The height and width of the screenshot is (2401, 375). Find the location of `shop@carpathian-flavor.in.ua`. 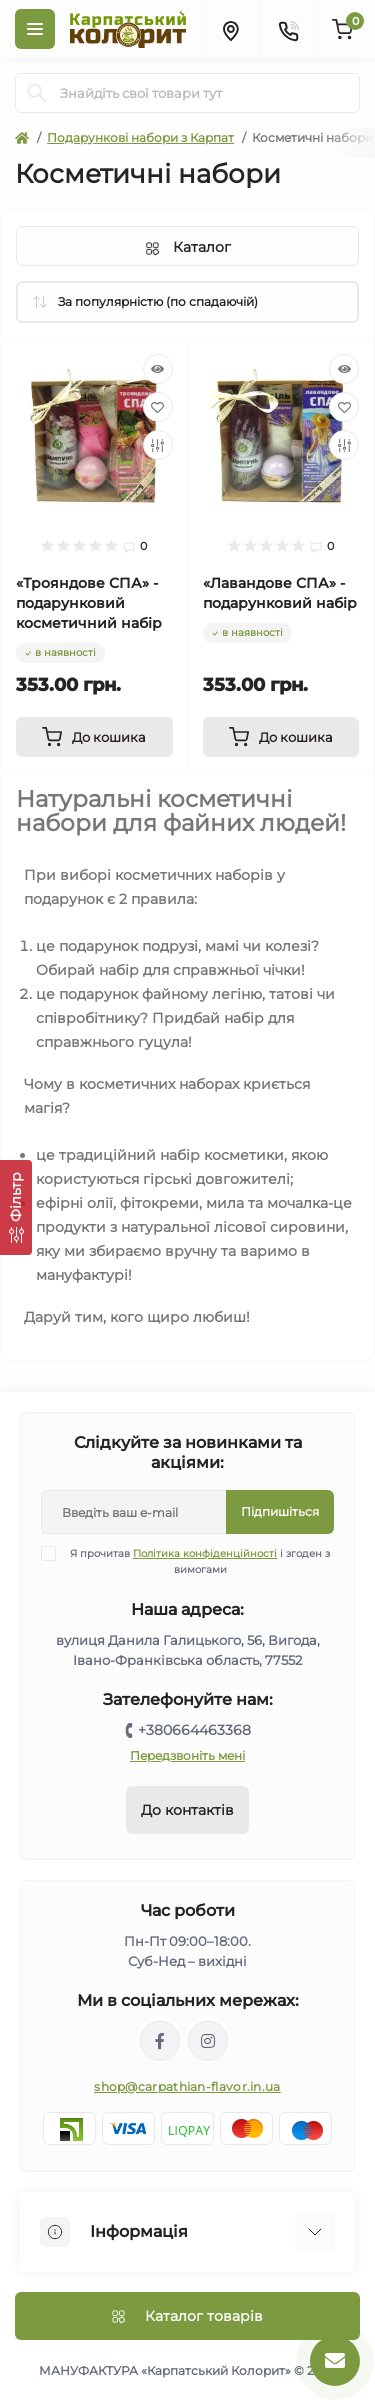

shop@carpathian-flavor.in.ua is located at coordinates (187, 2086).